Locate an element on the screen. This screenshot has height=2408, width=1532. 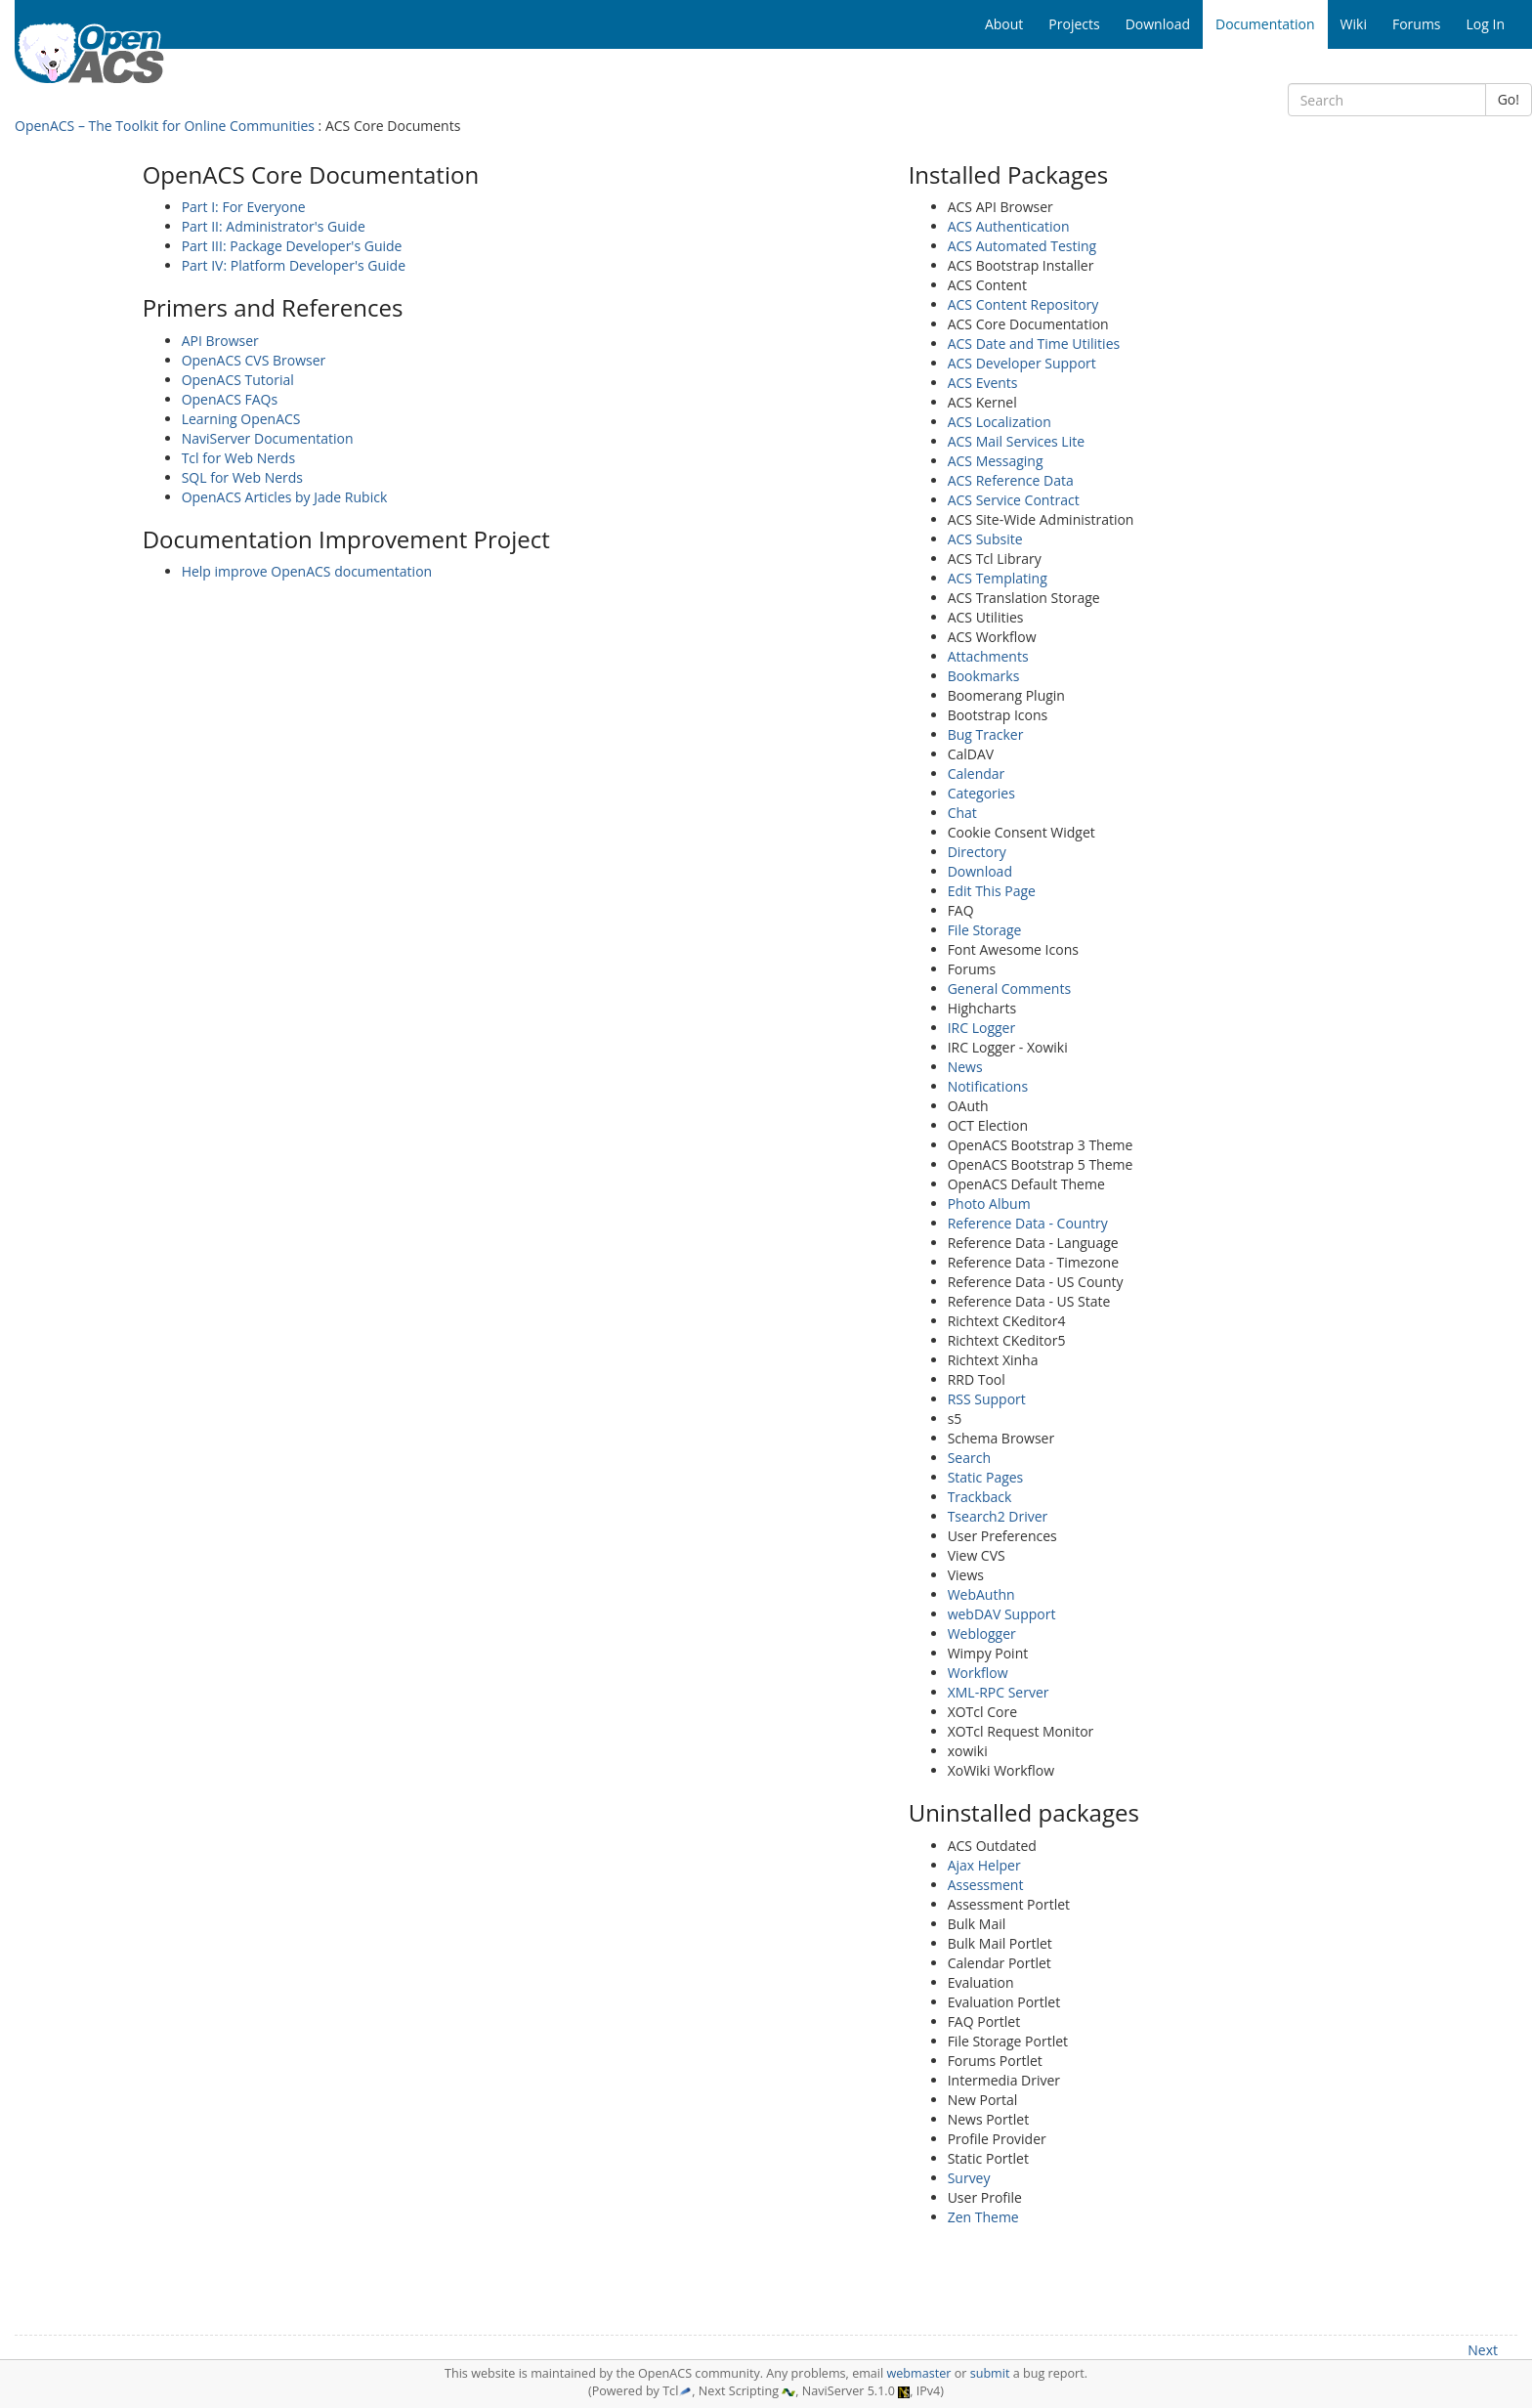
Chat is located at coordinates (962, 812).